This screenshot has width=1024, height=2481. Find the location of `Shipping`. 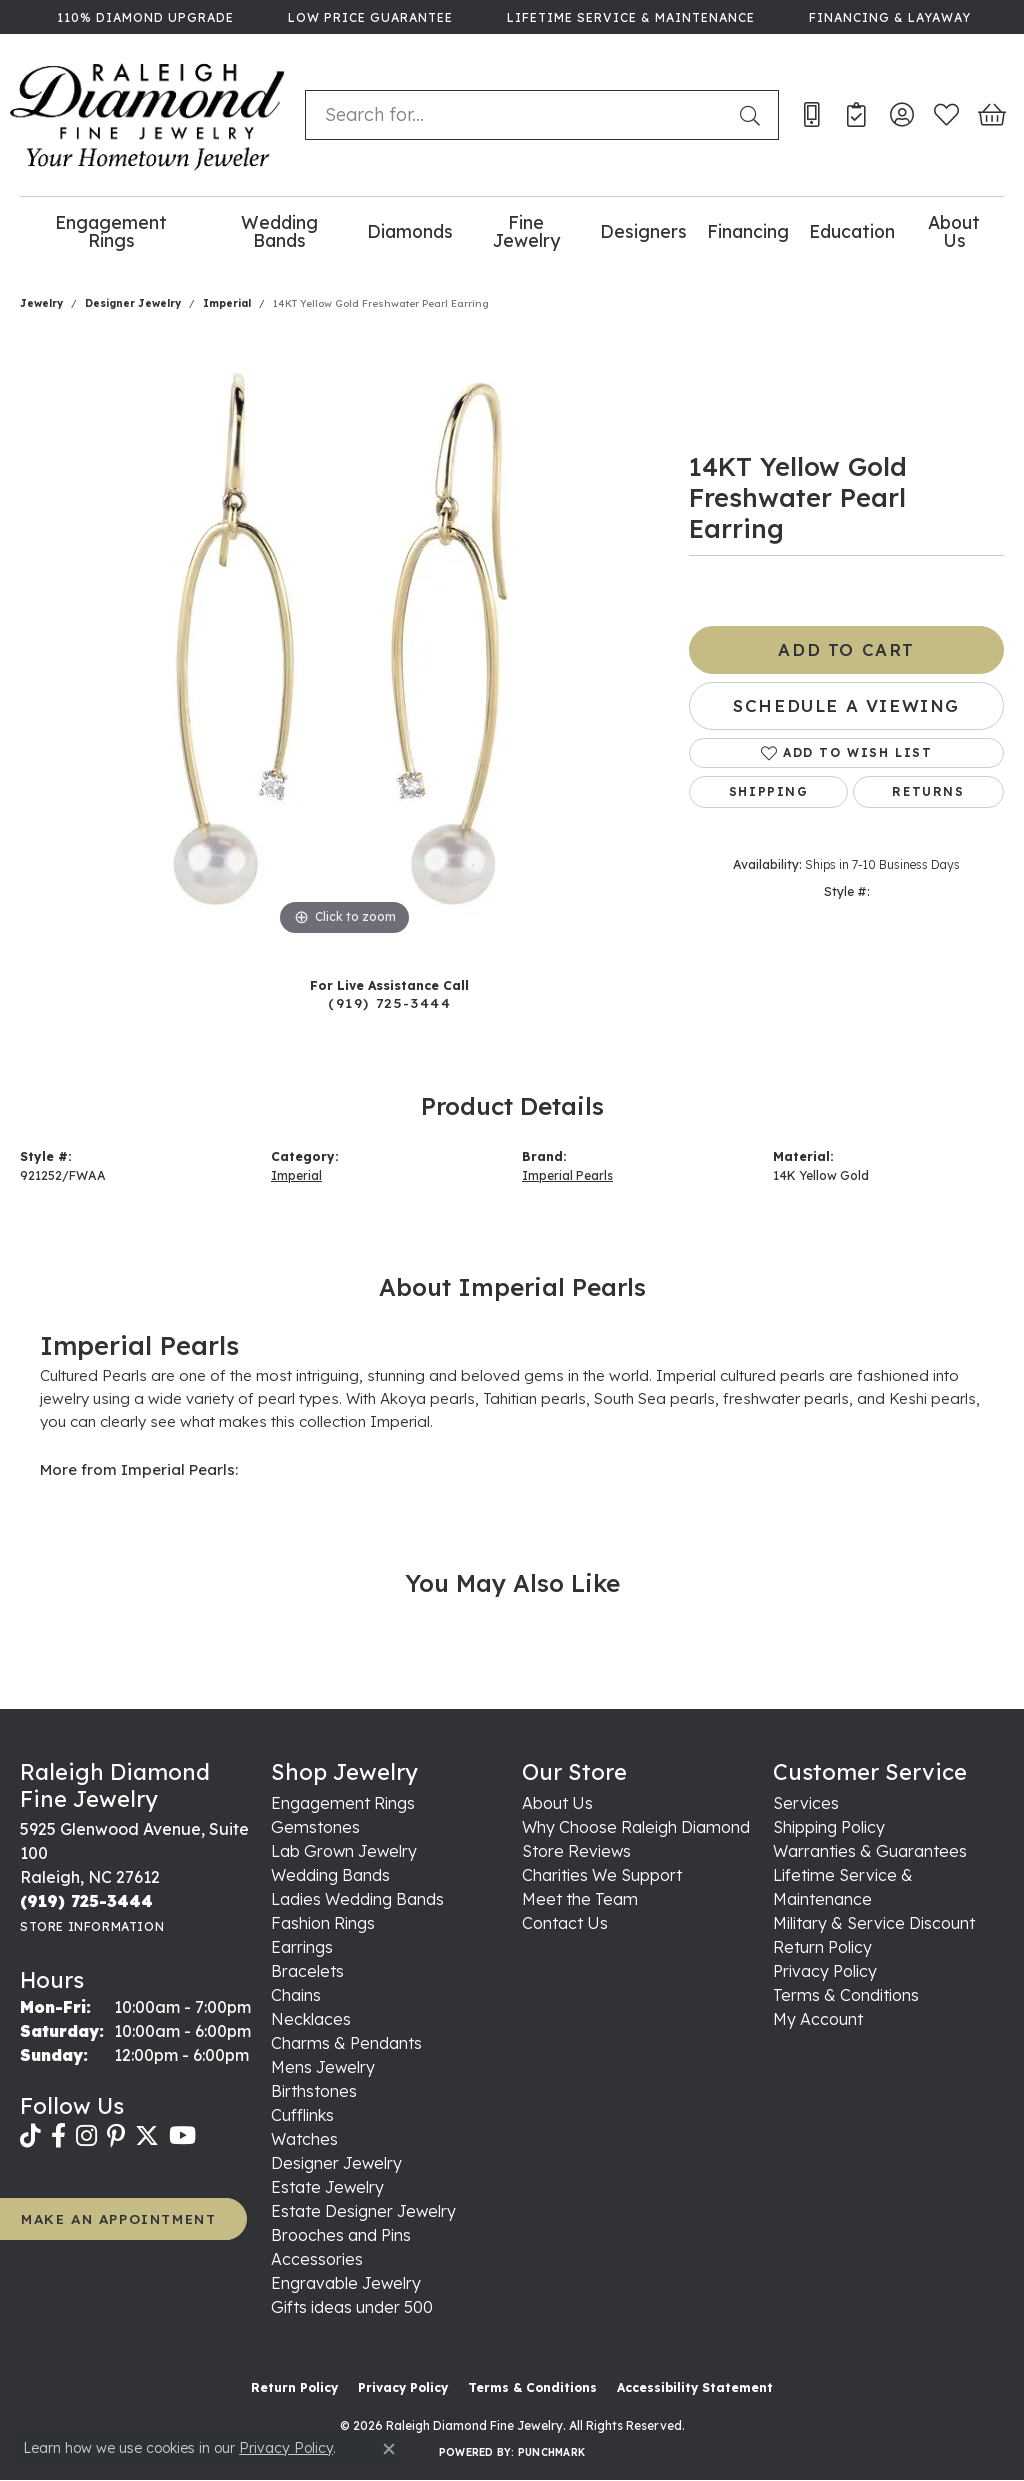

Shipping is located at coordinates (769, 791).